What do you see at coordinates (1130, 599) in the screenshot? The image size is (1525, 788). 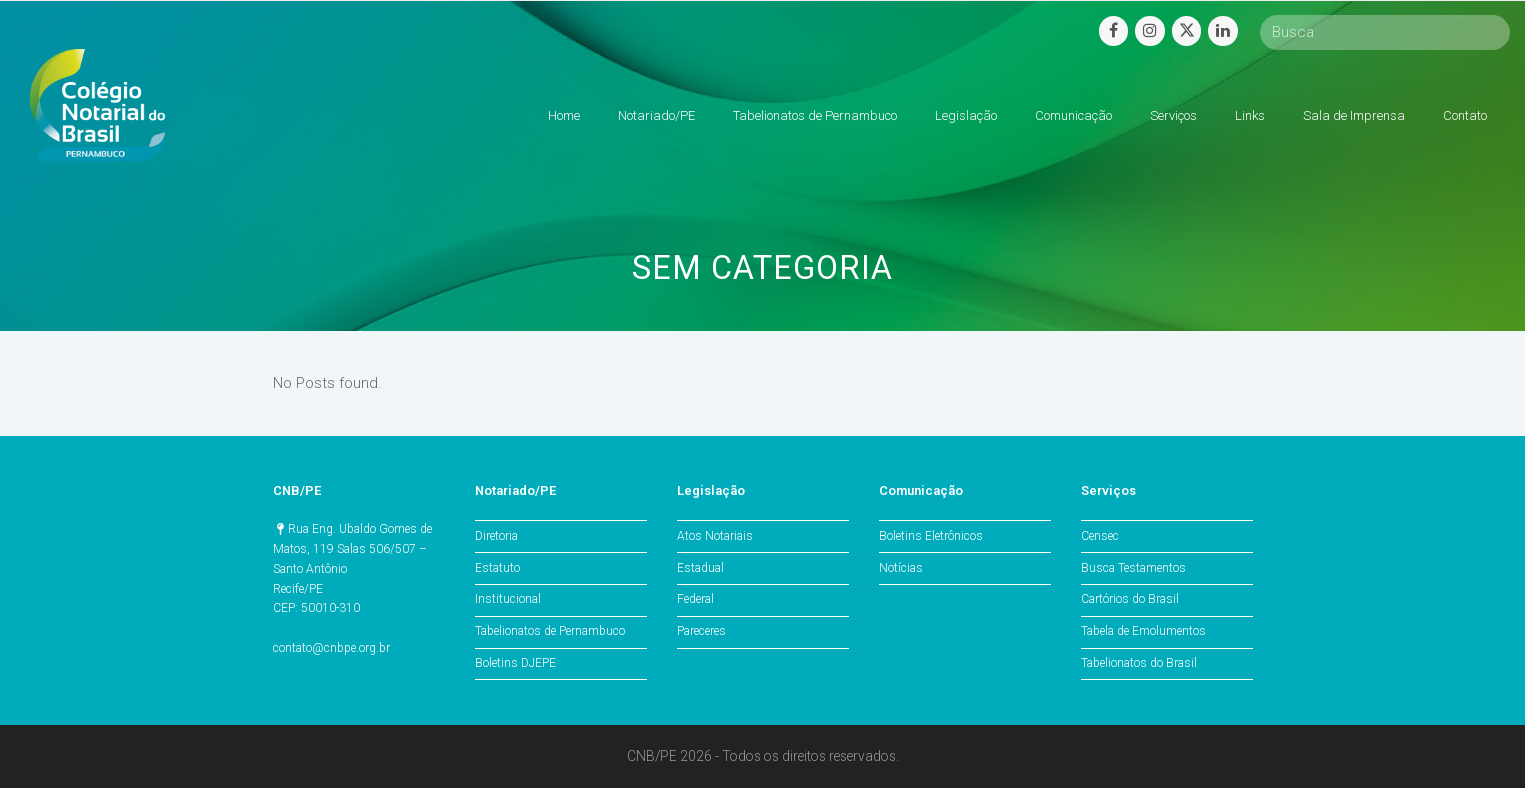 I see `Cartórios do Brasil` at bounding box center [1130, 599].